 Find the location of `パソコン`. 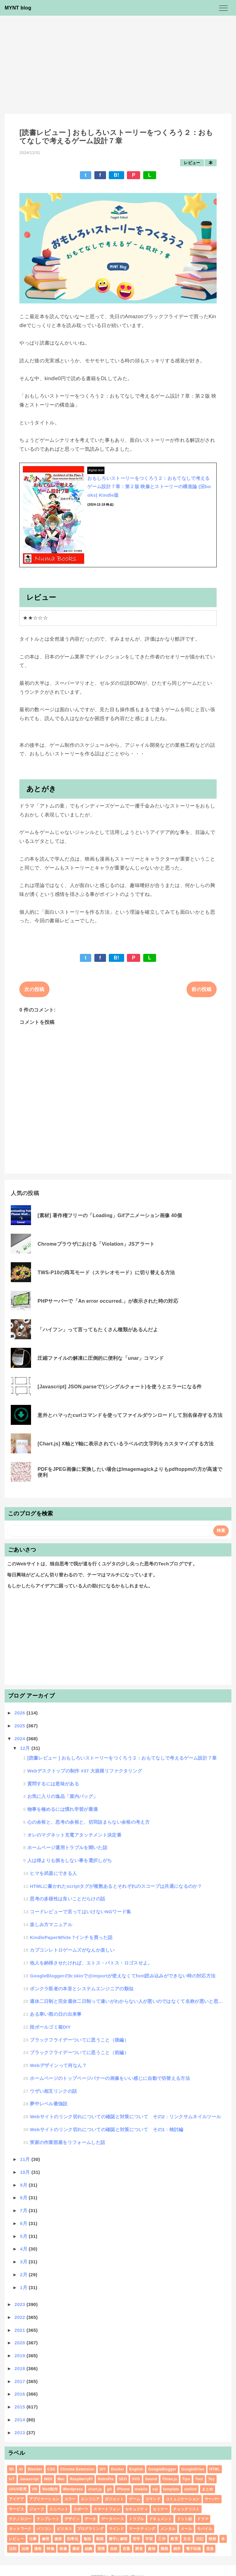

パソコン is located at coordinates (44, 2529).